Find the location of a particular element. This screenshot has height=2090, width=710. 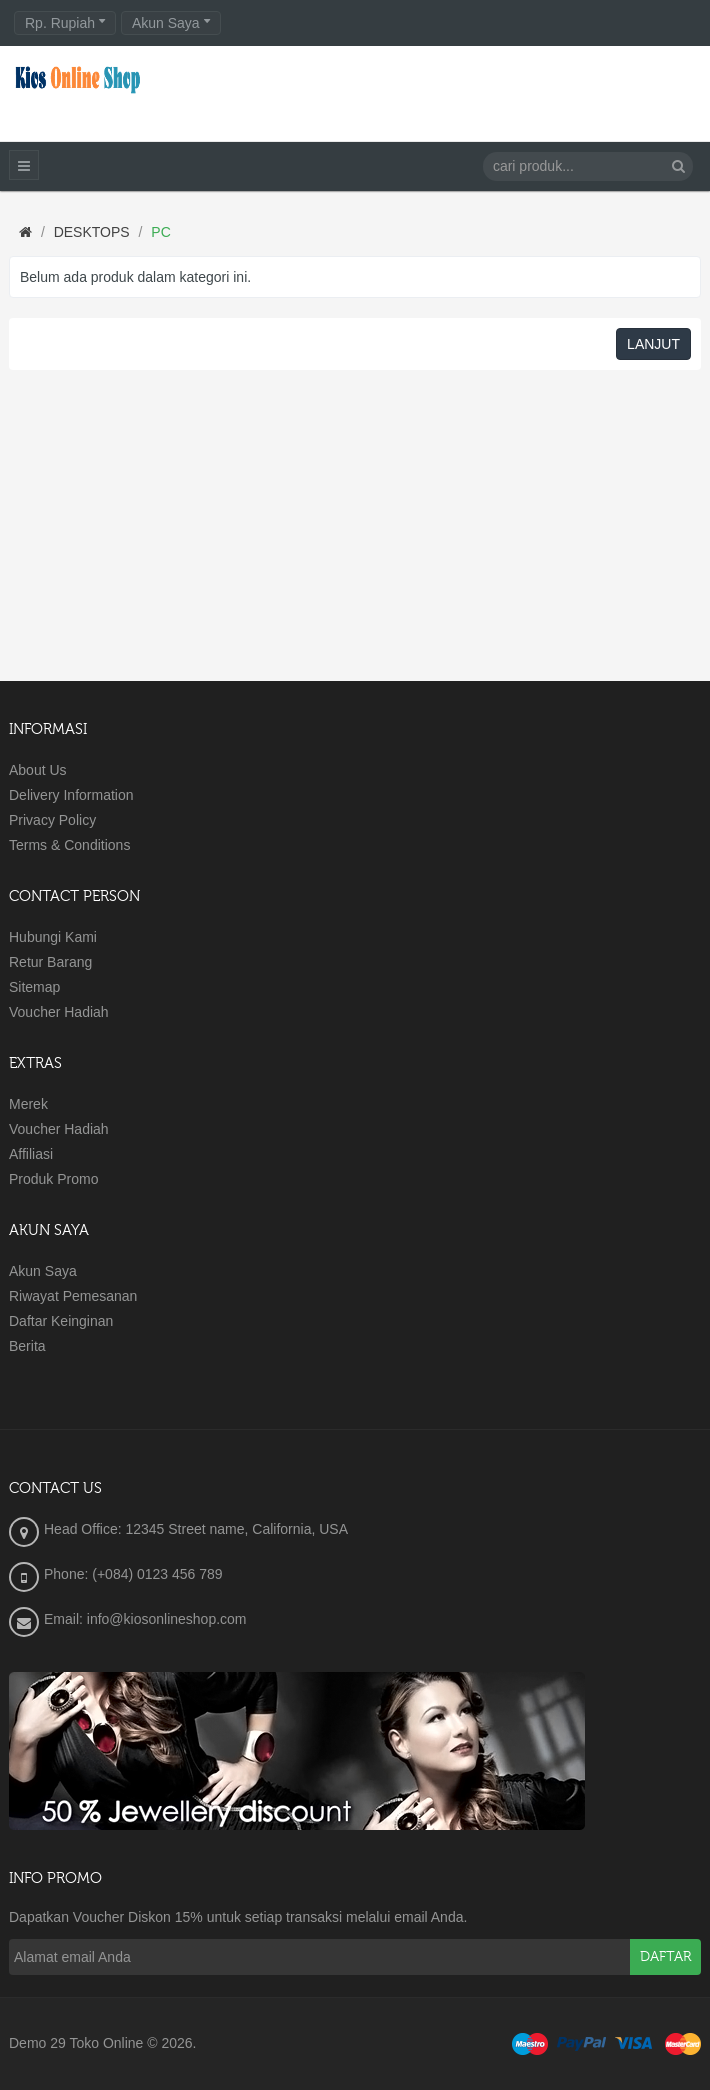

Akun Saya is located at coordinates (43, 1271).